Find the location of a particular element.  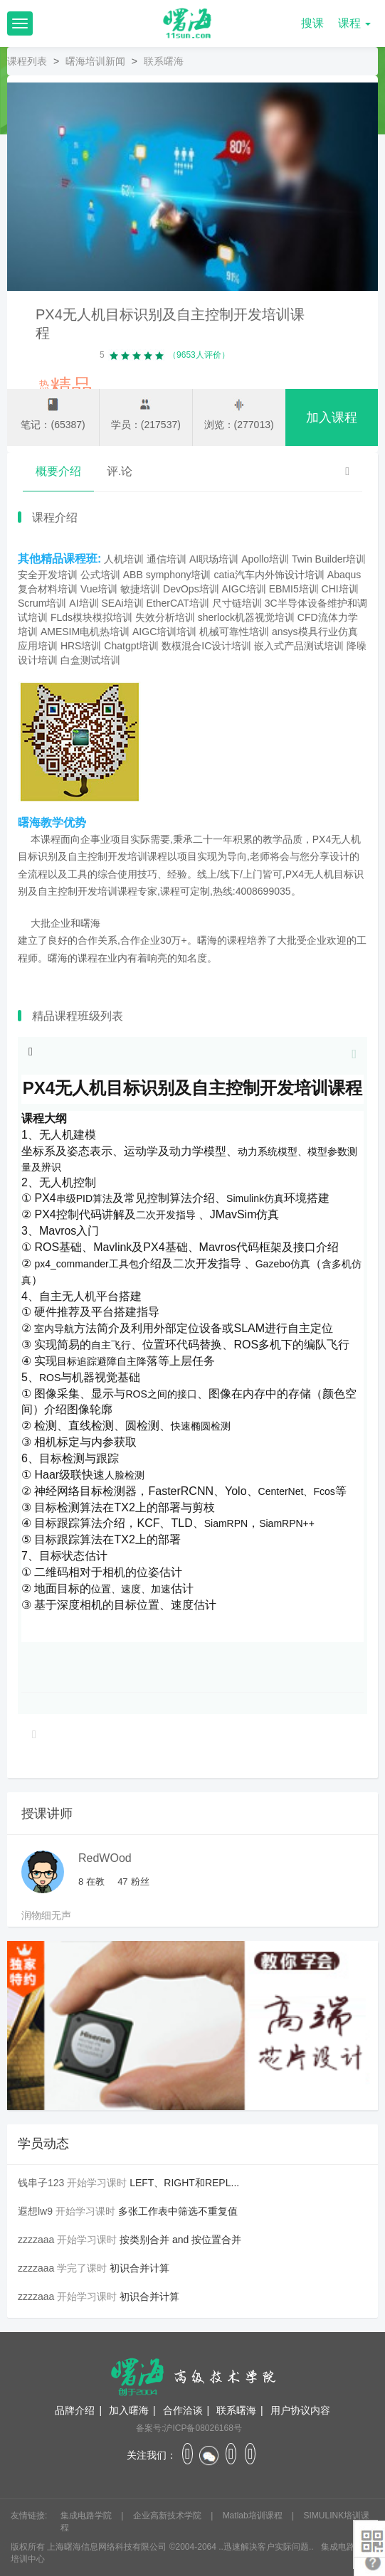

AIGC培训培训 is located at coordinates (164, 631).